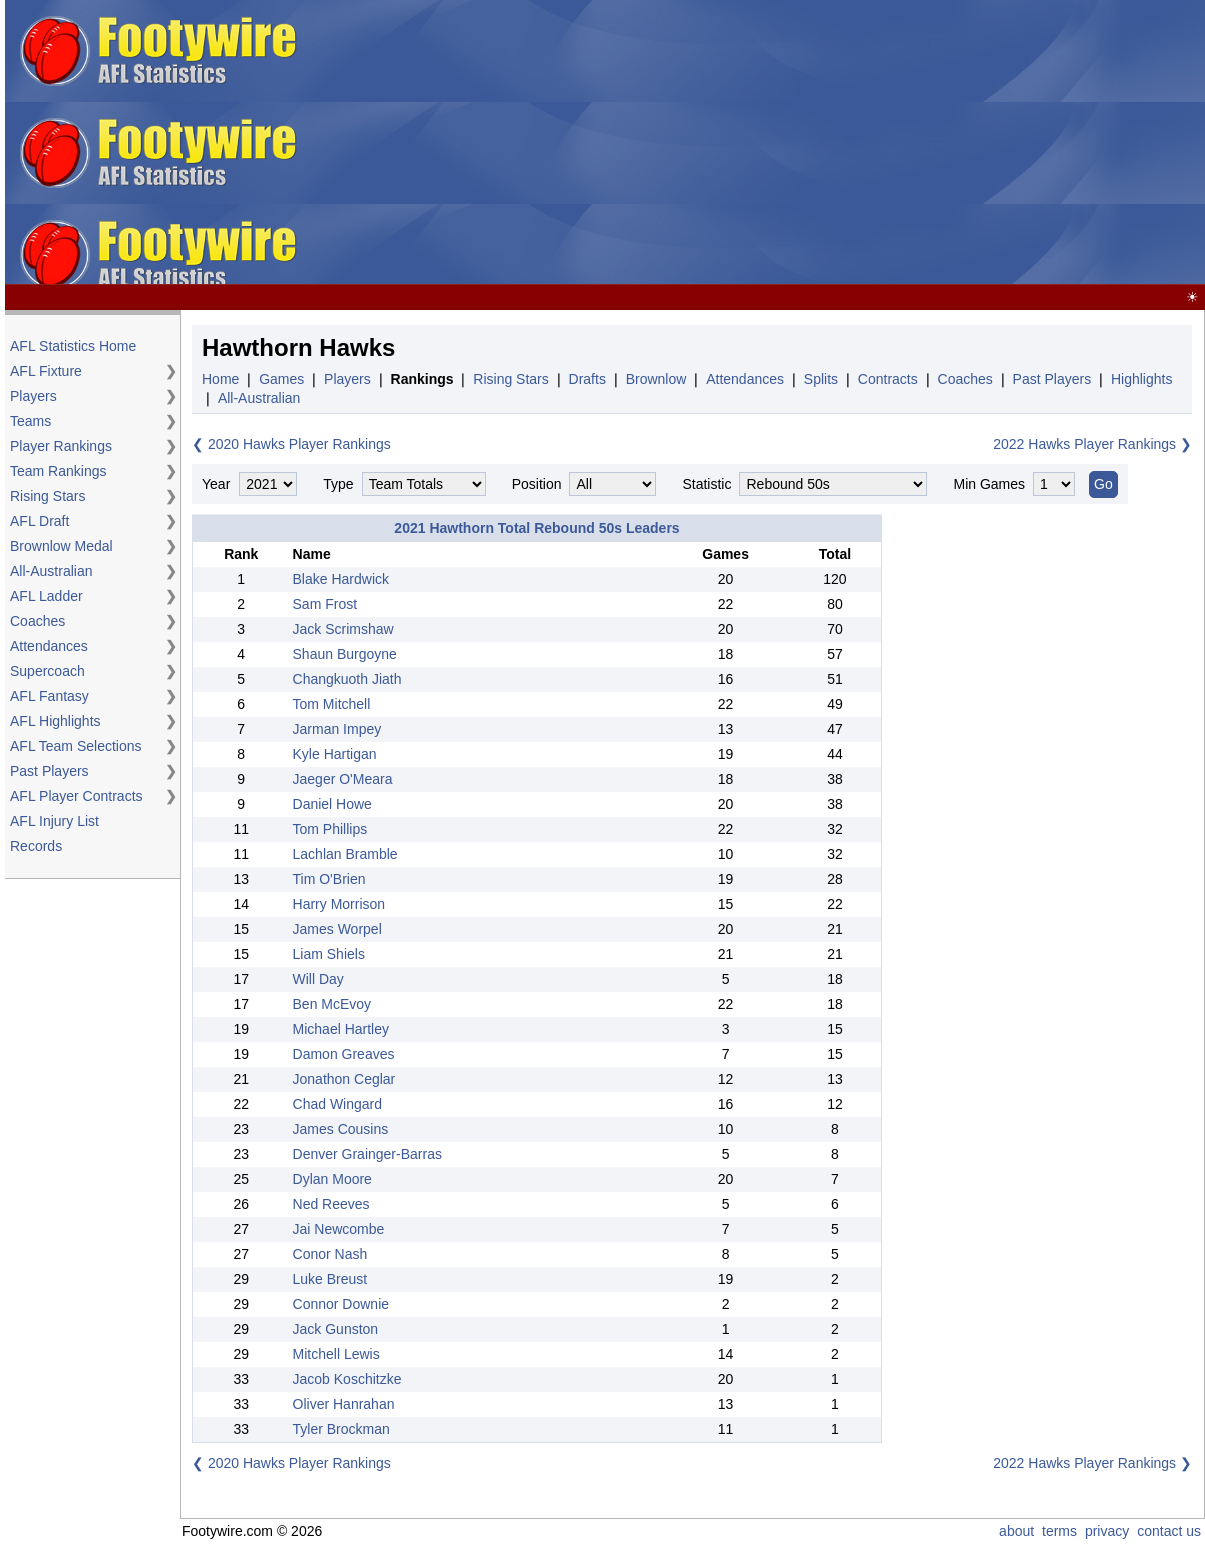 Image resolution: width=1205 pixels, height=1549 pixels. Describe the element at coordinates (344, 1404) in the screenshot. I see `Oliver Hanrahan` at that location.